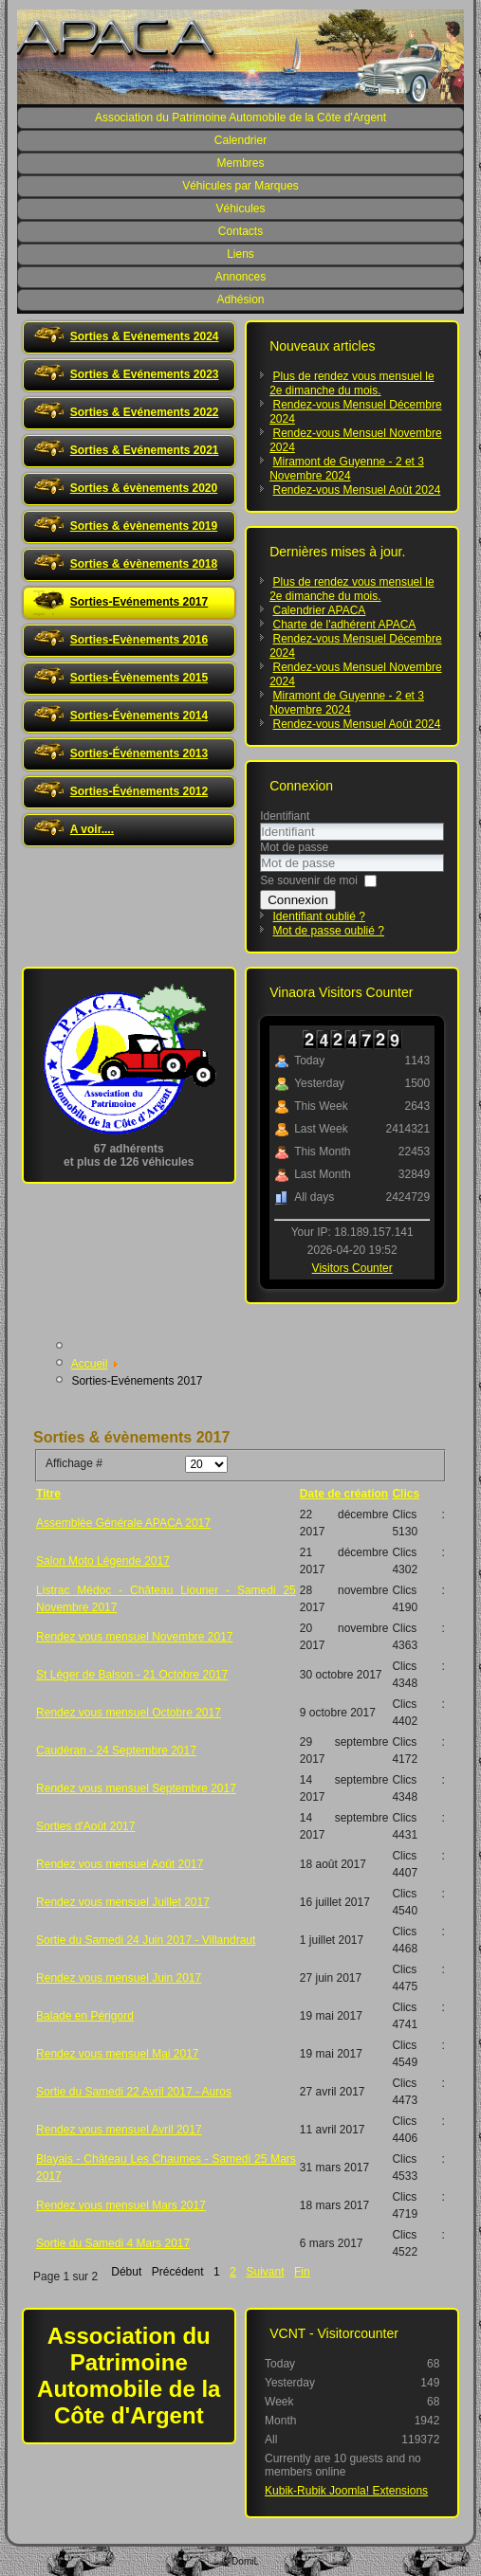 The width and height of the screenshot is (481, 2576). I want to click on Titre, so click(48, 1493).